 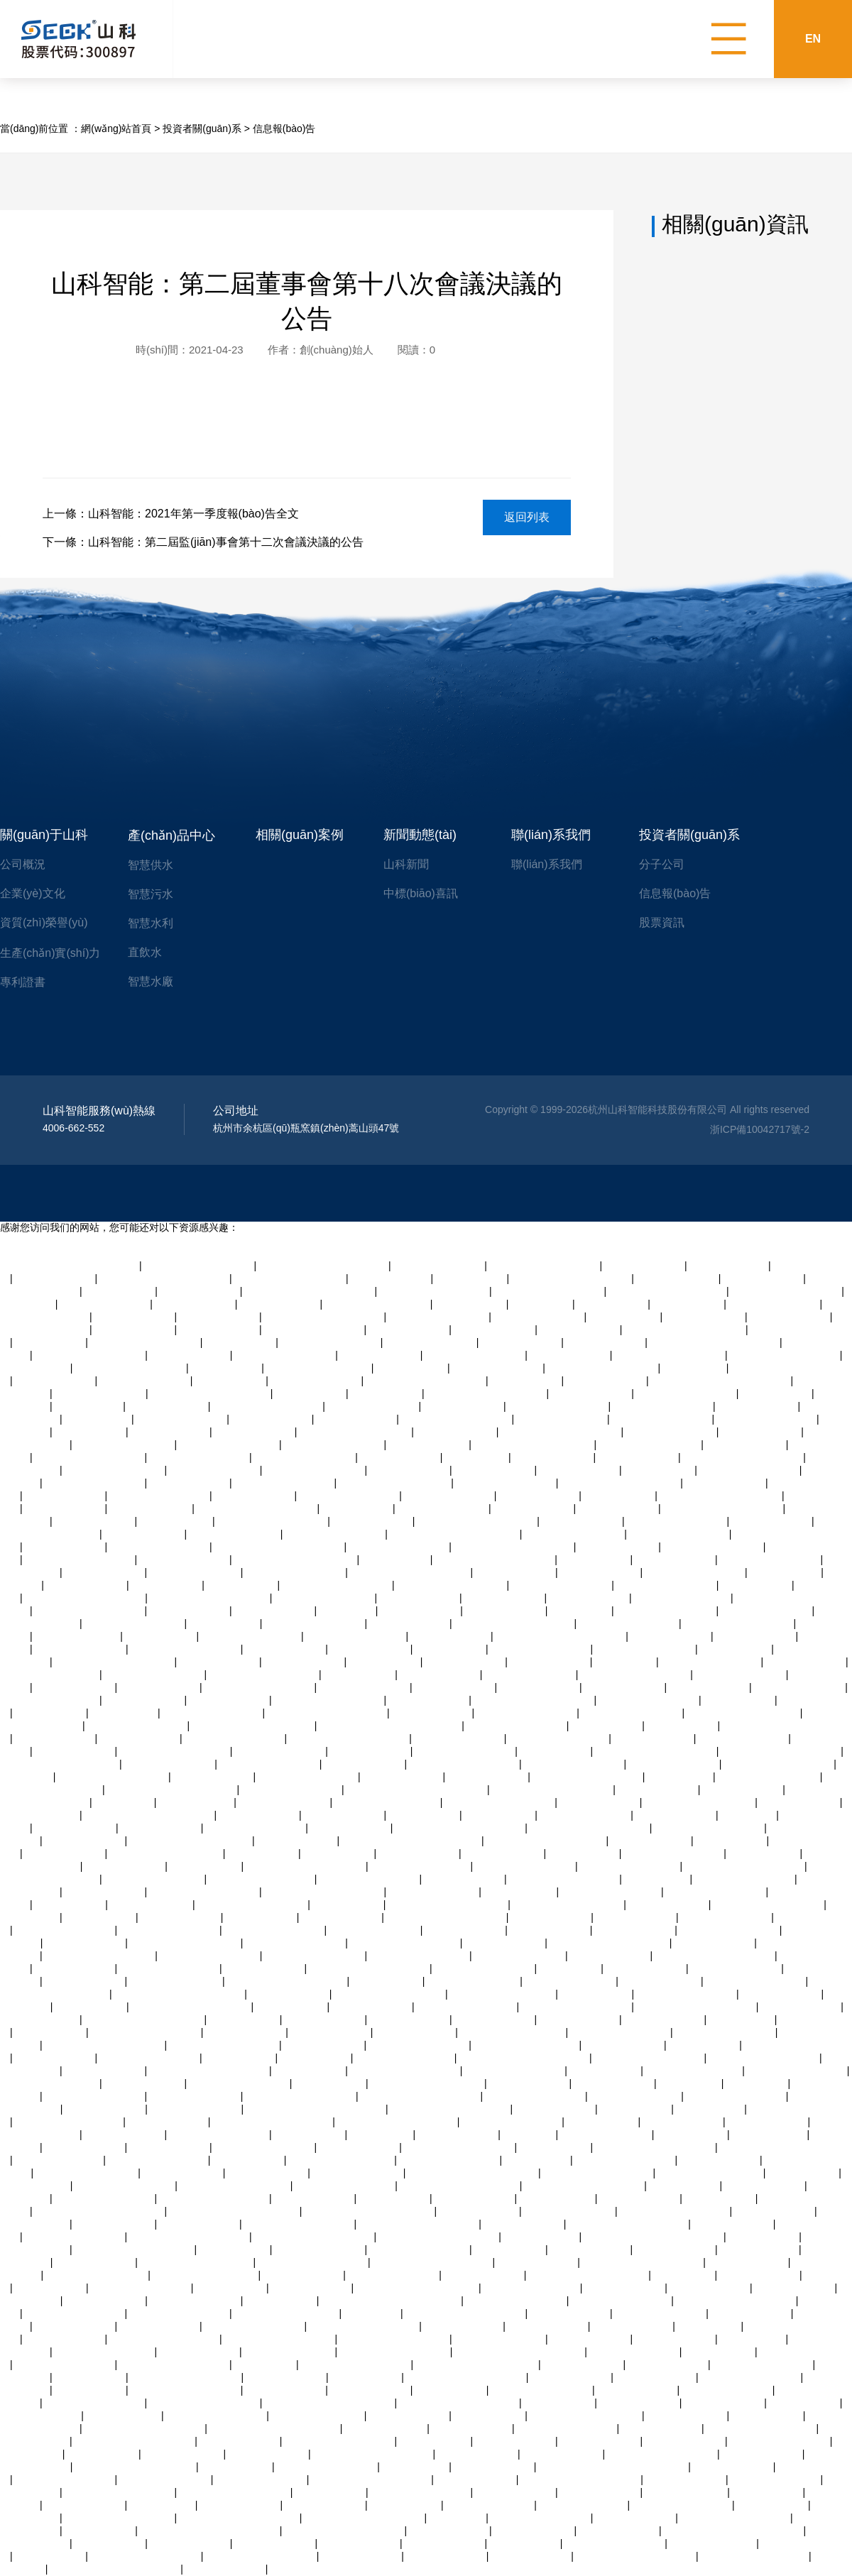 What do you see at coordinates (596, 1994) in the screenshot?
I see `3d黄色在线网站` at bounding box center [596, 1994].